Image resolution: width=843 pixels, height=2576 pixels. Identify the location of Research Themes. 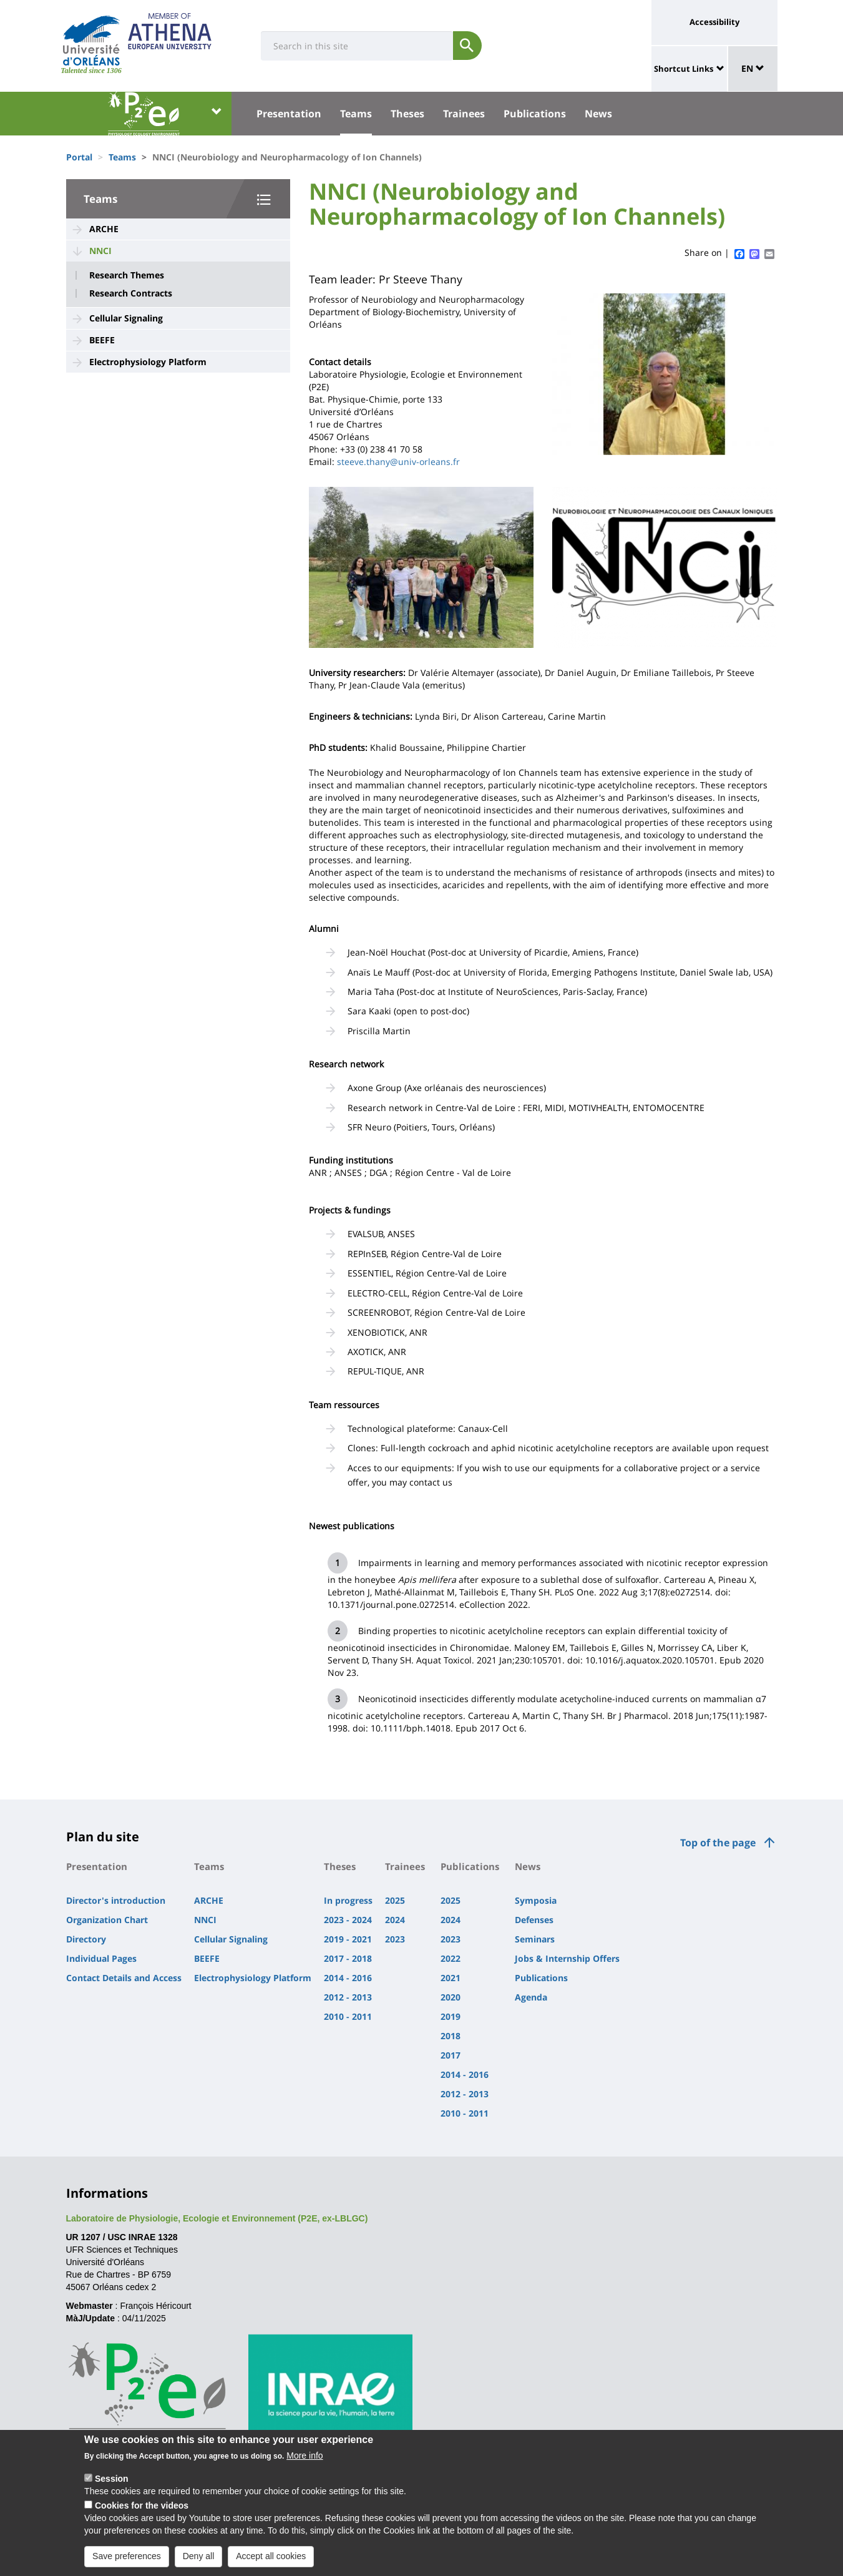
(126, 275).